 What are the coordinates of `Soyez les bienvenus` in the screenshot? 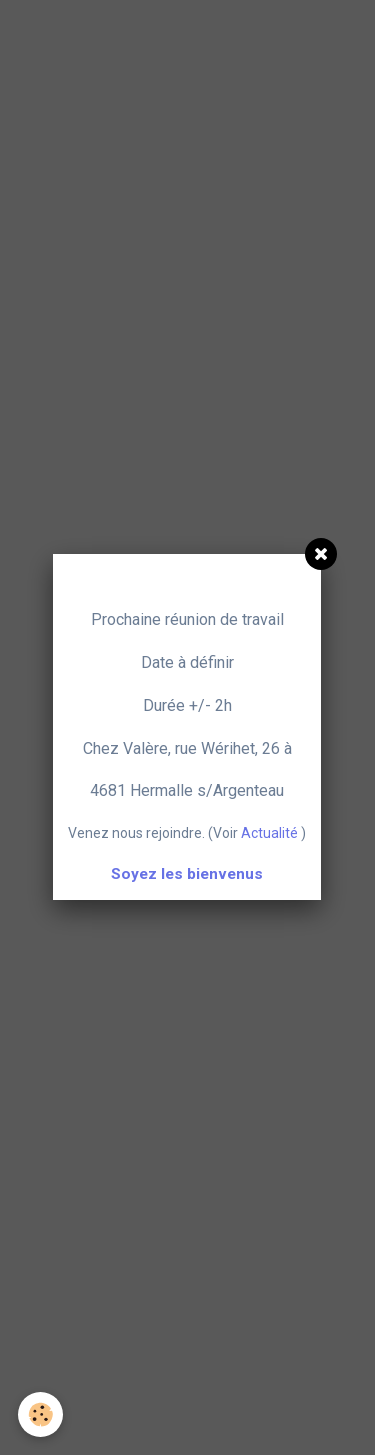 It's located at (187, 874).